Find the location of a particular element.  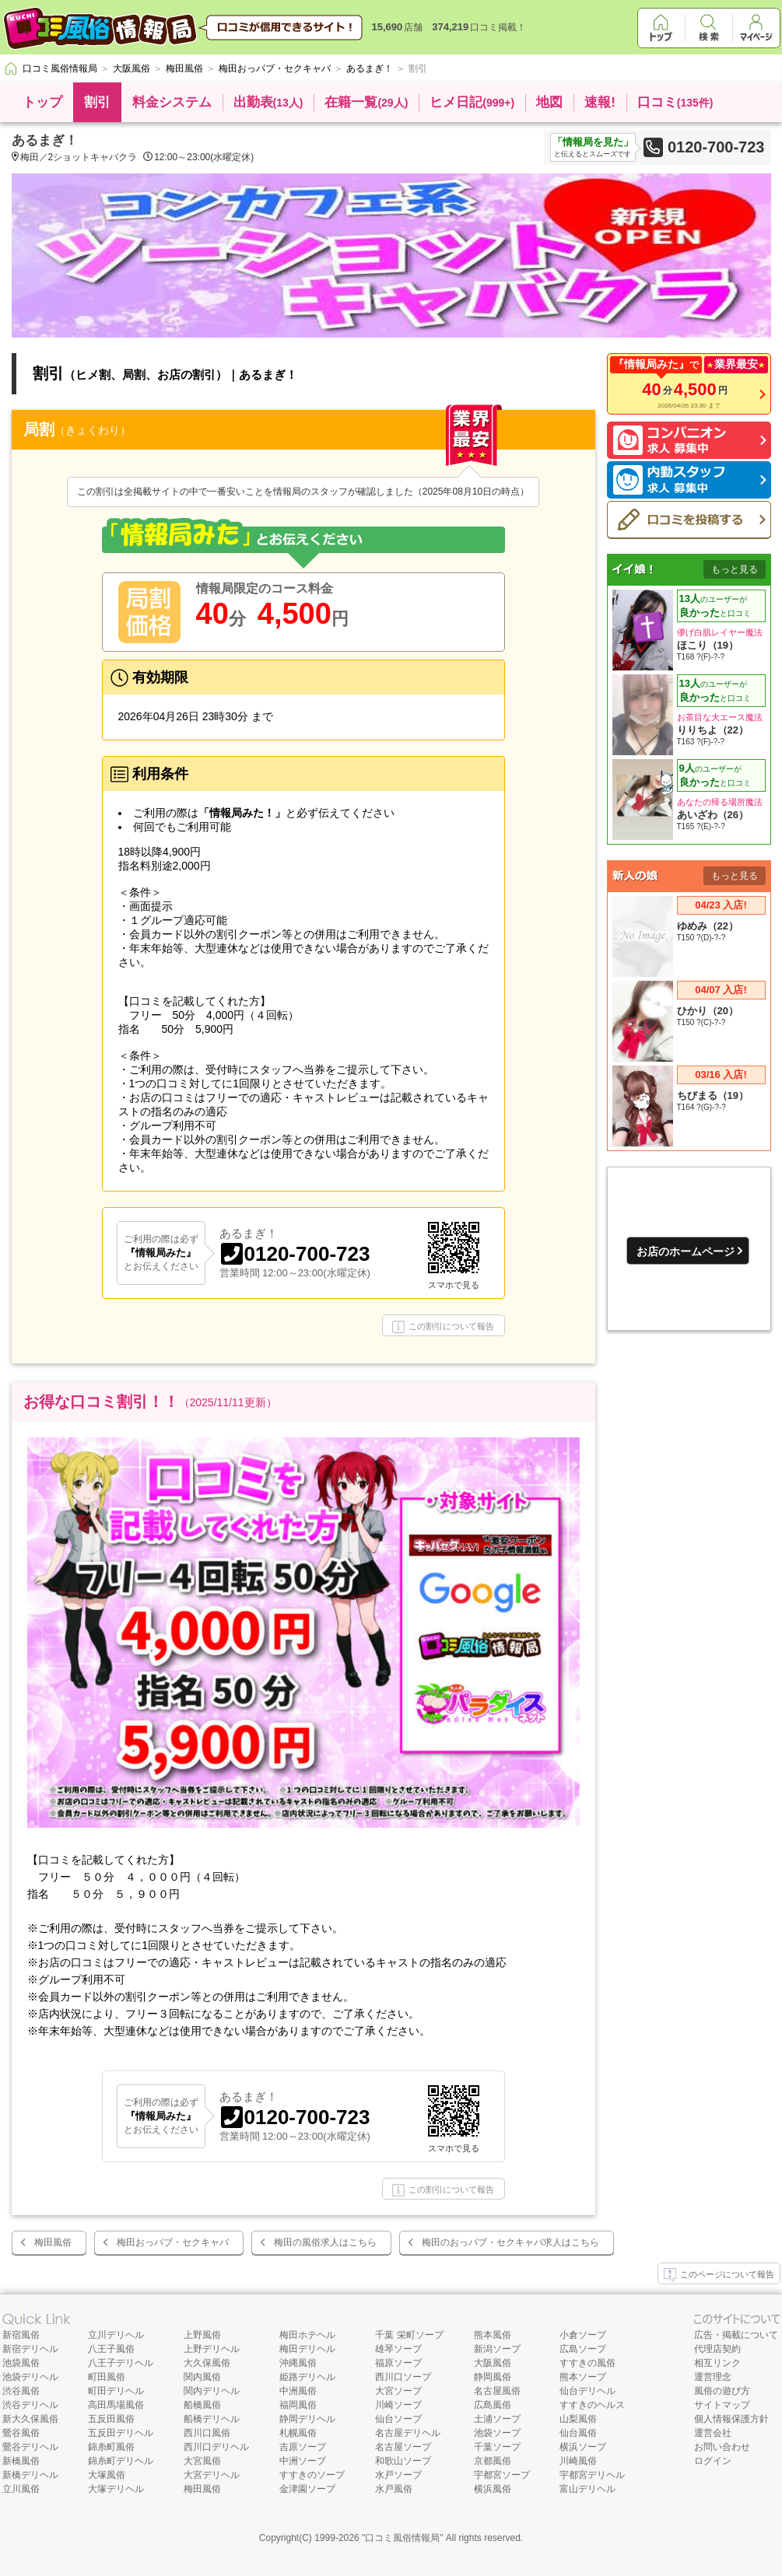

千葉ソープ is located at coordinates (497, 2446).